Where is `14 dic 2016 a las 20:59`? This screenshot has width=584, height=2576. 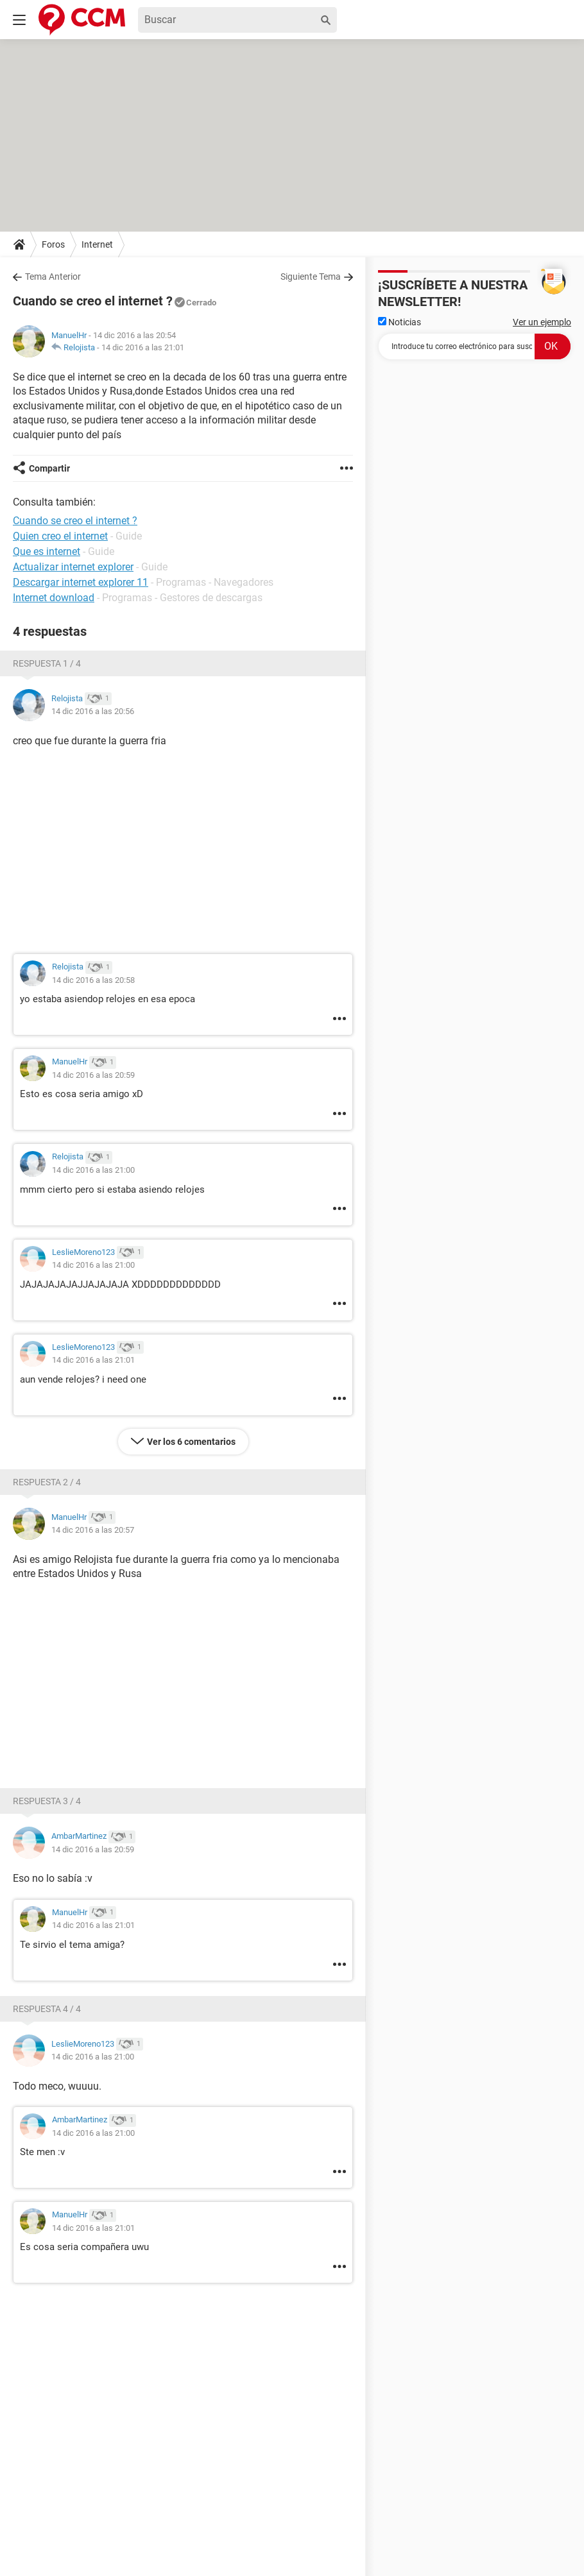
14 dic 2016 a las 20:59 is located at coordinates (93, 1075).